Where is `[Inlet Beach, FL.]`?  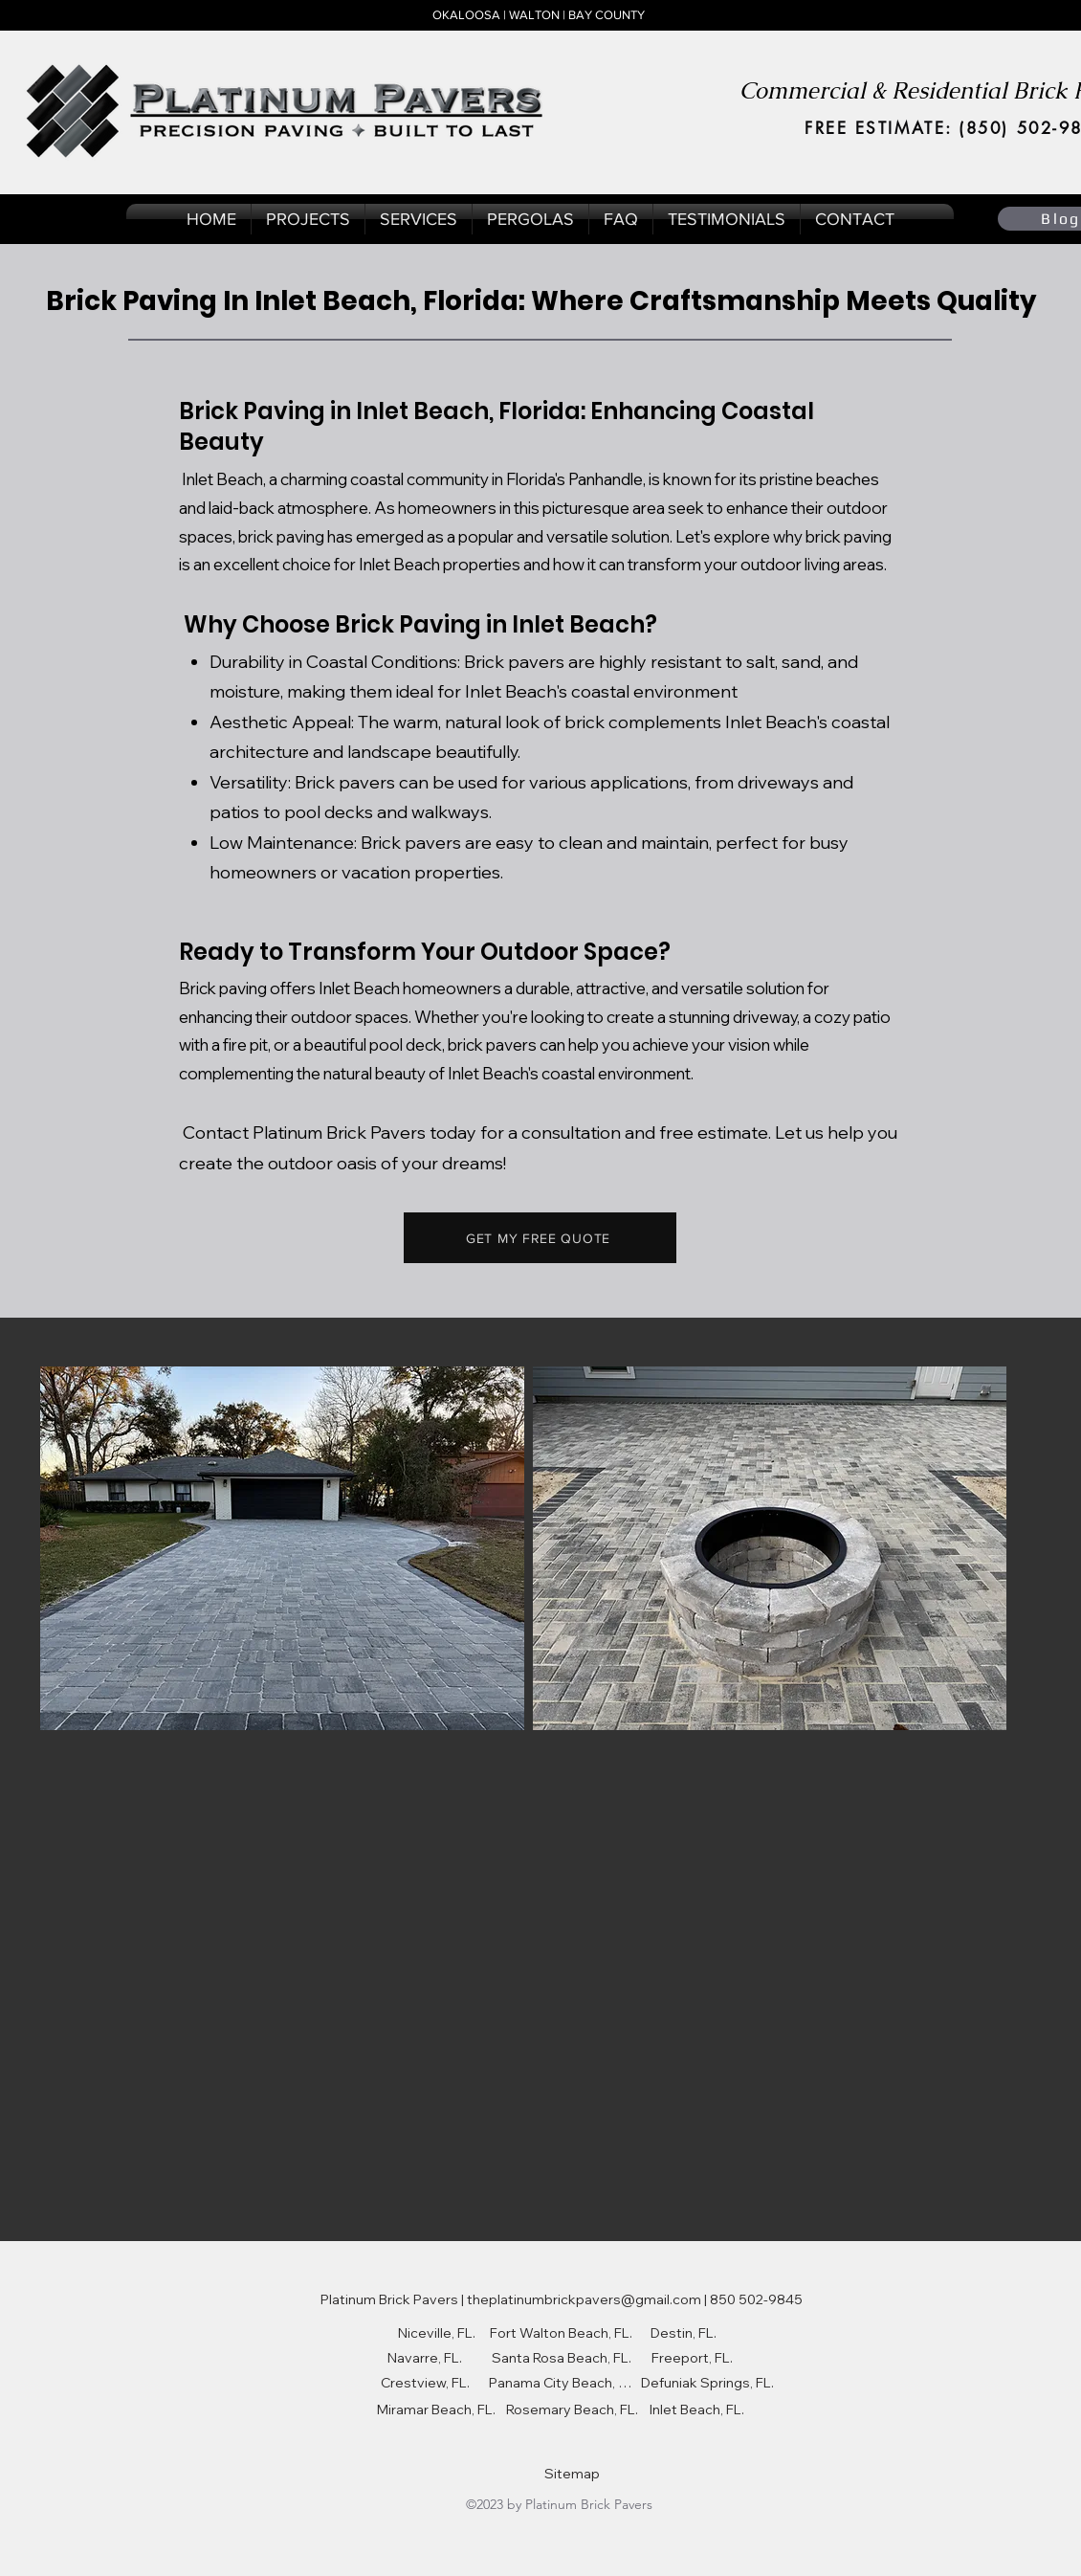
[Inlet Beach, FL.] is located at coordinates (696, 2409).